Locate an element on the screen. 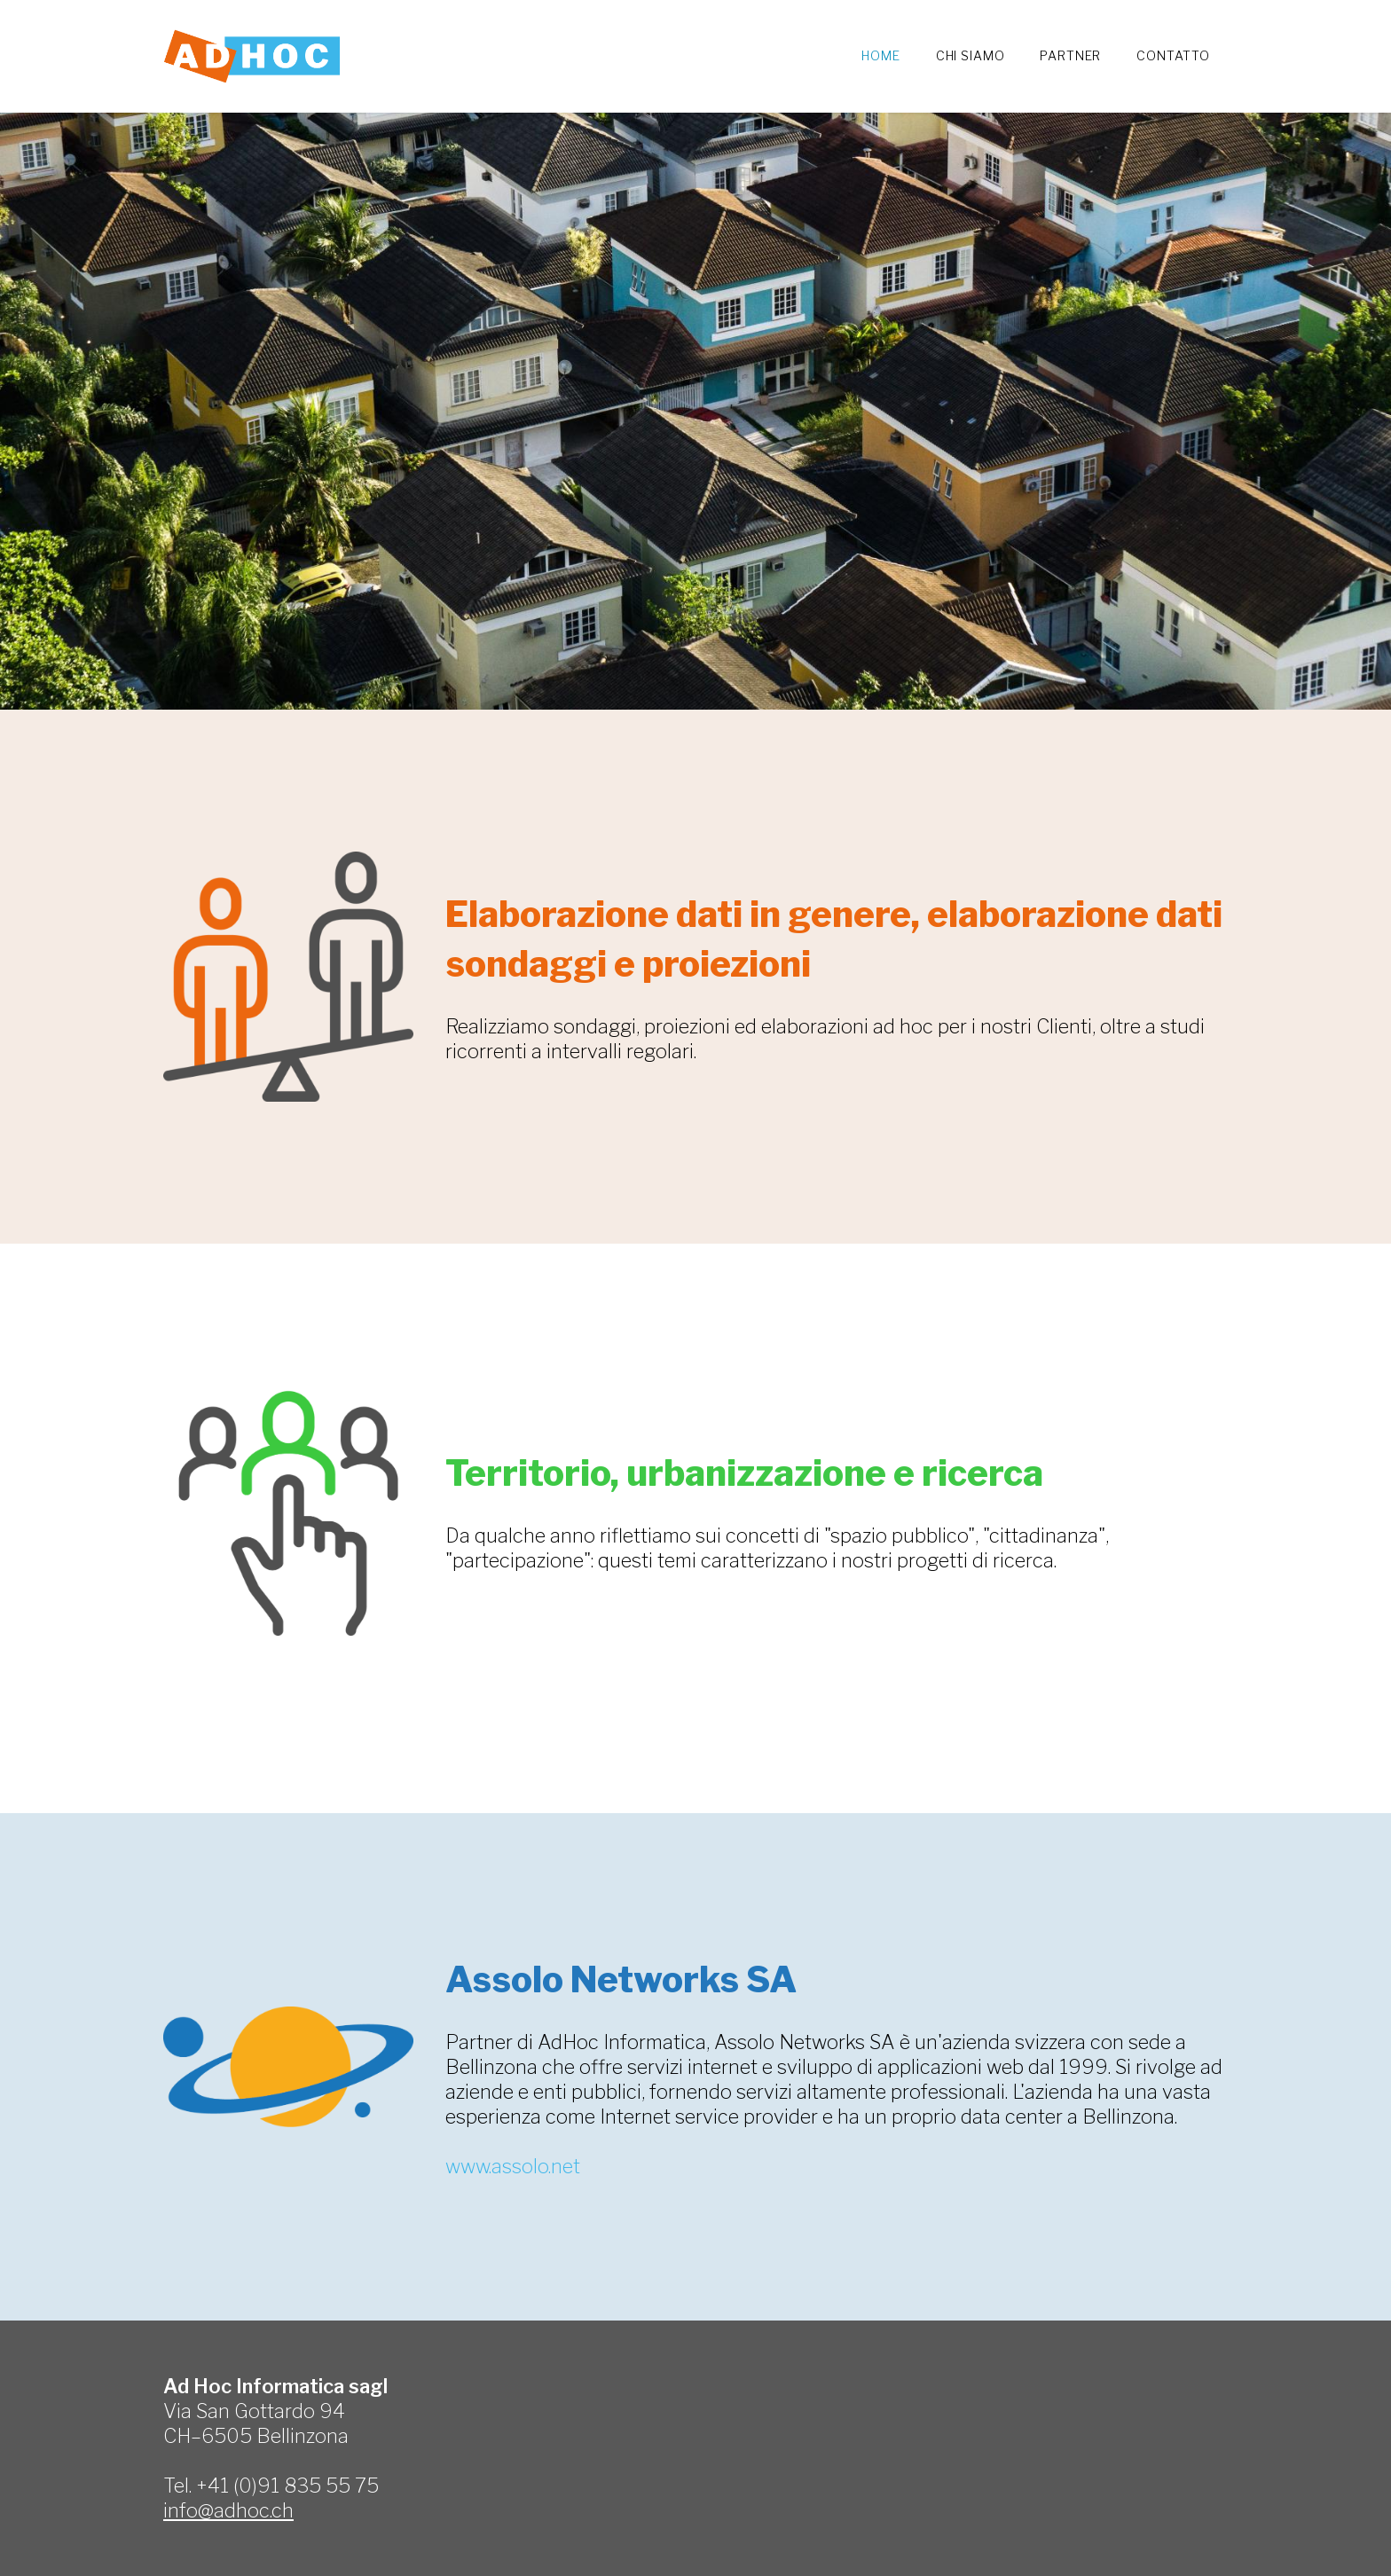 The width and height of the screenshot is (1391, 2576). Home is located at coordinates (880, 55).